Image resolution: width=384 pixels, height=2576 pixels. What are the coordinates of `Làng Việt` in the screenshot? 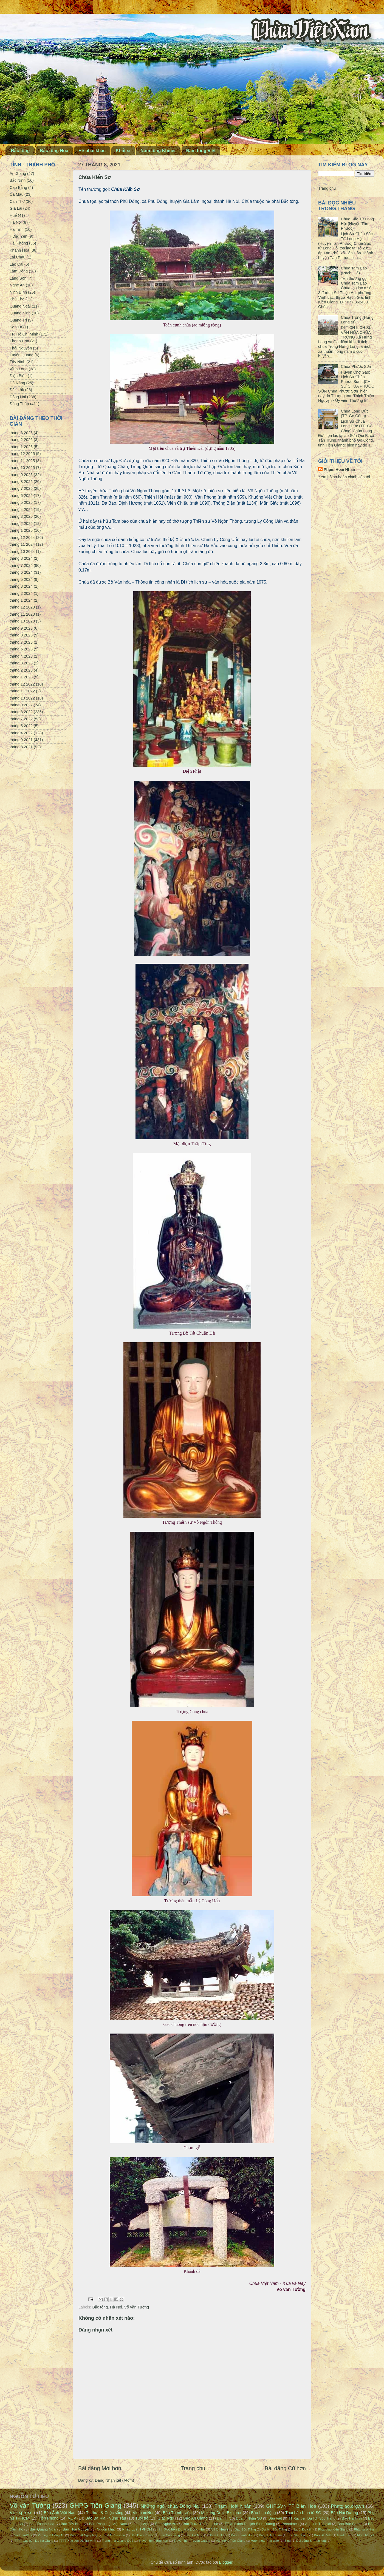 It's located at (141, 2524).